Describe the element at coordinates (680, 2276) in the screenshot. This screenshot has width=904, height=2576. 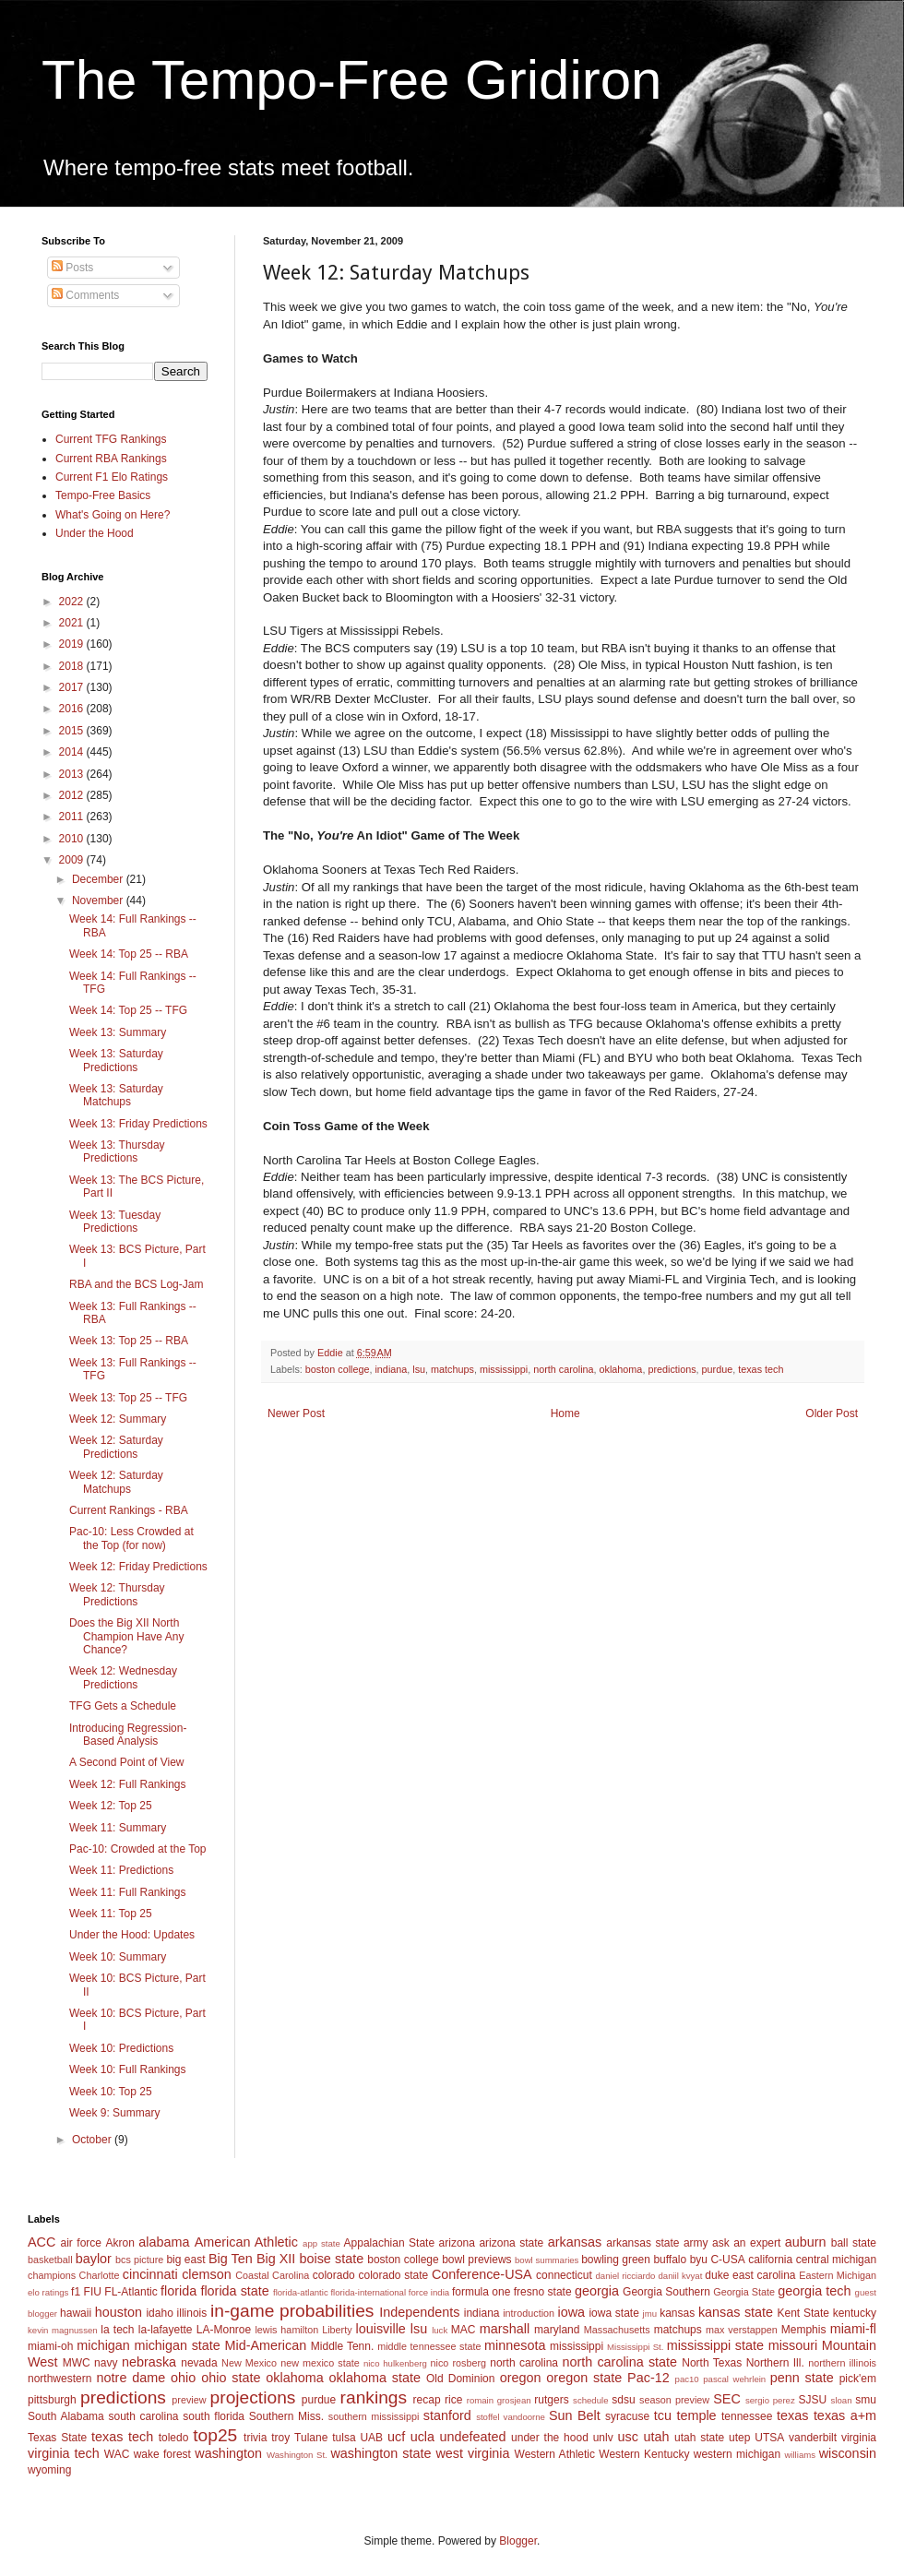
I see `daniil kvyat` at that location.